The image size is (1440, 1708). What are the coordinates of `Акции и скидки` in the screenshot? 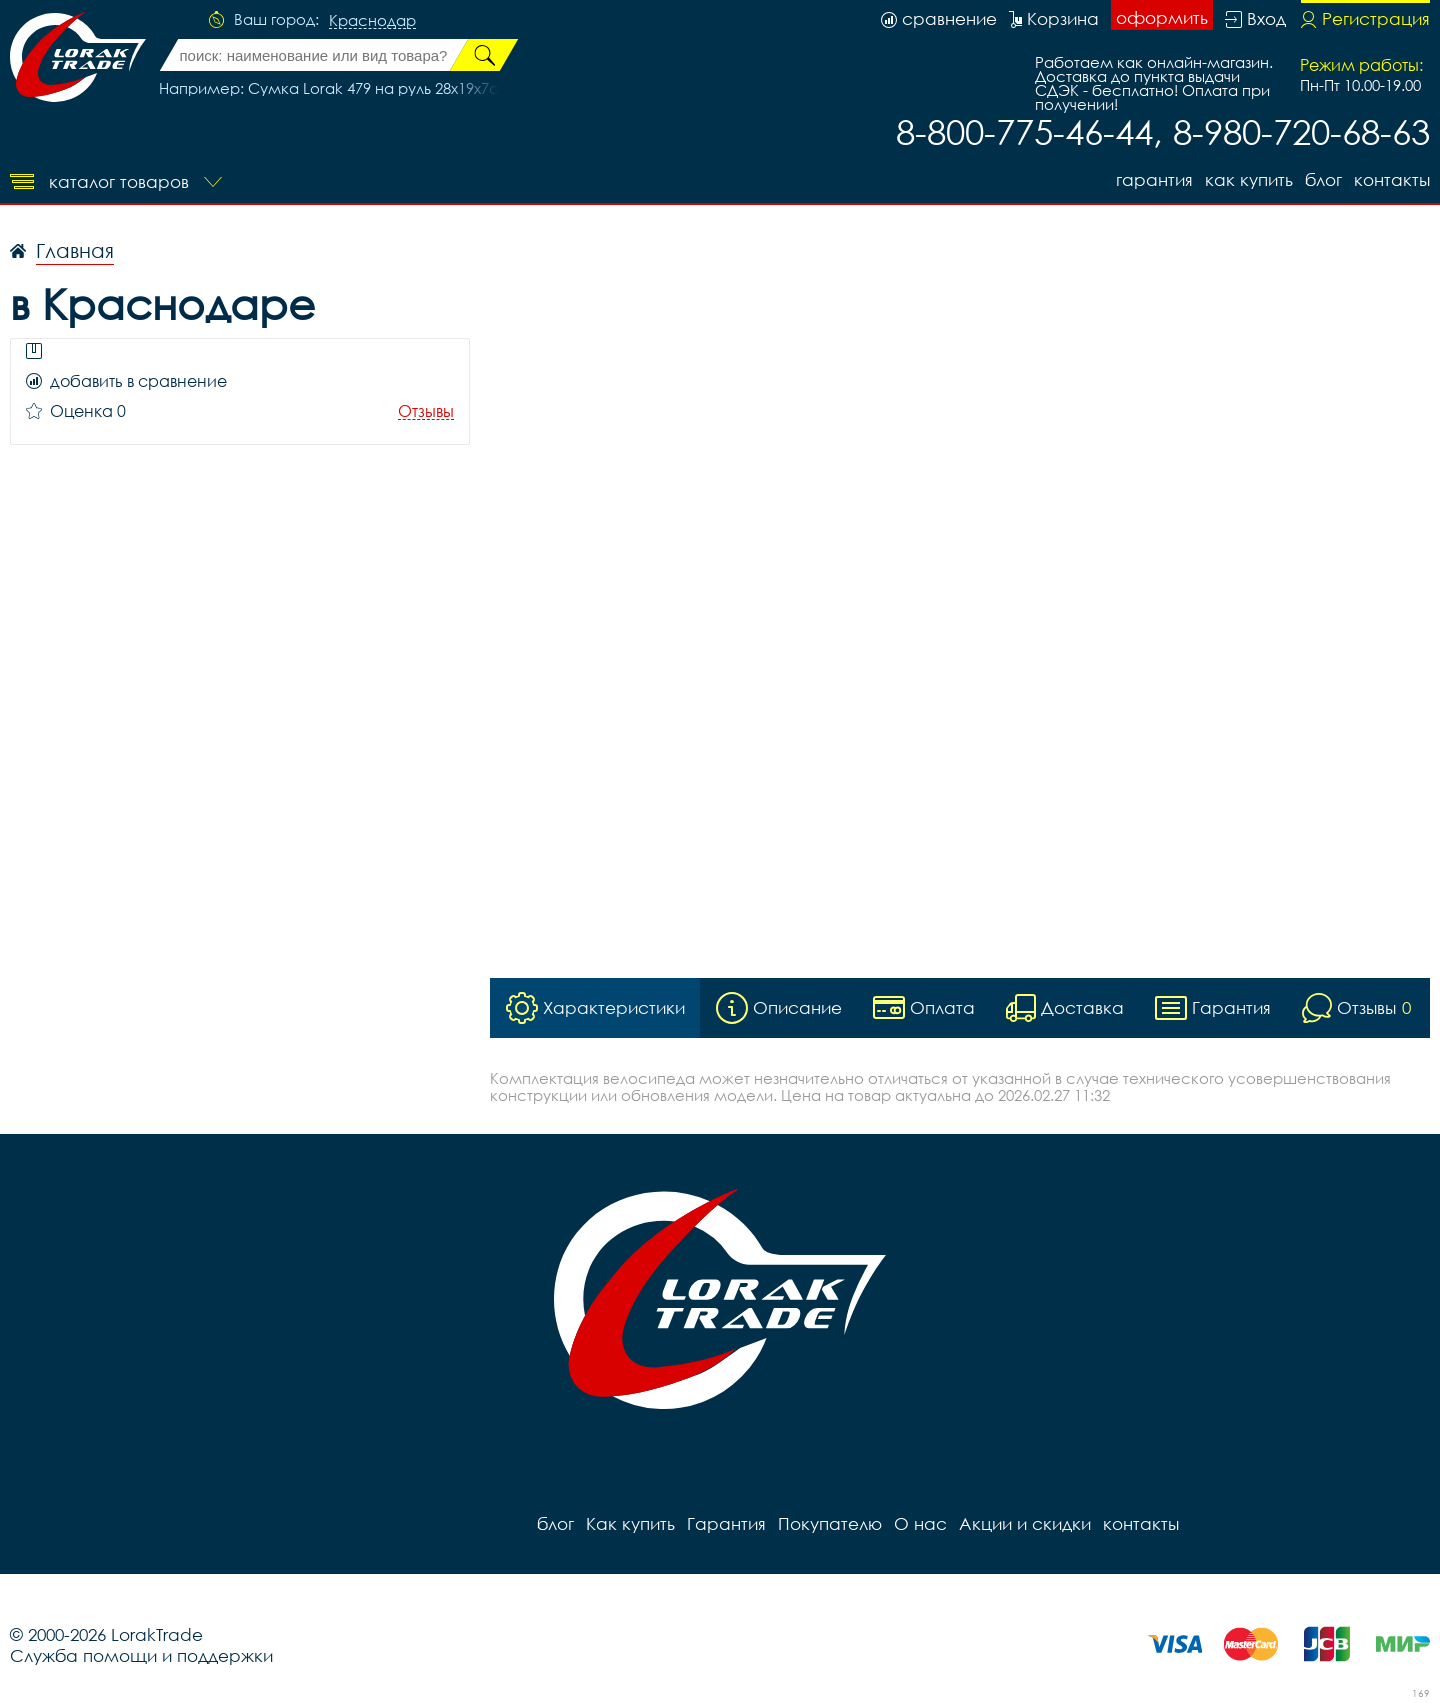 It's located at (1025, 1523).